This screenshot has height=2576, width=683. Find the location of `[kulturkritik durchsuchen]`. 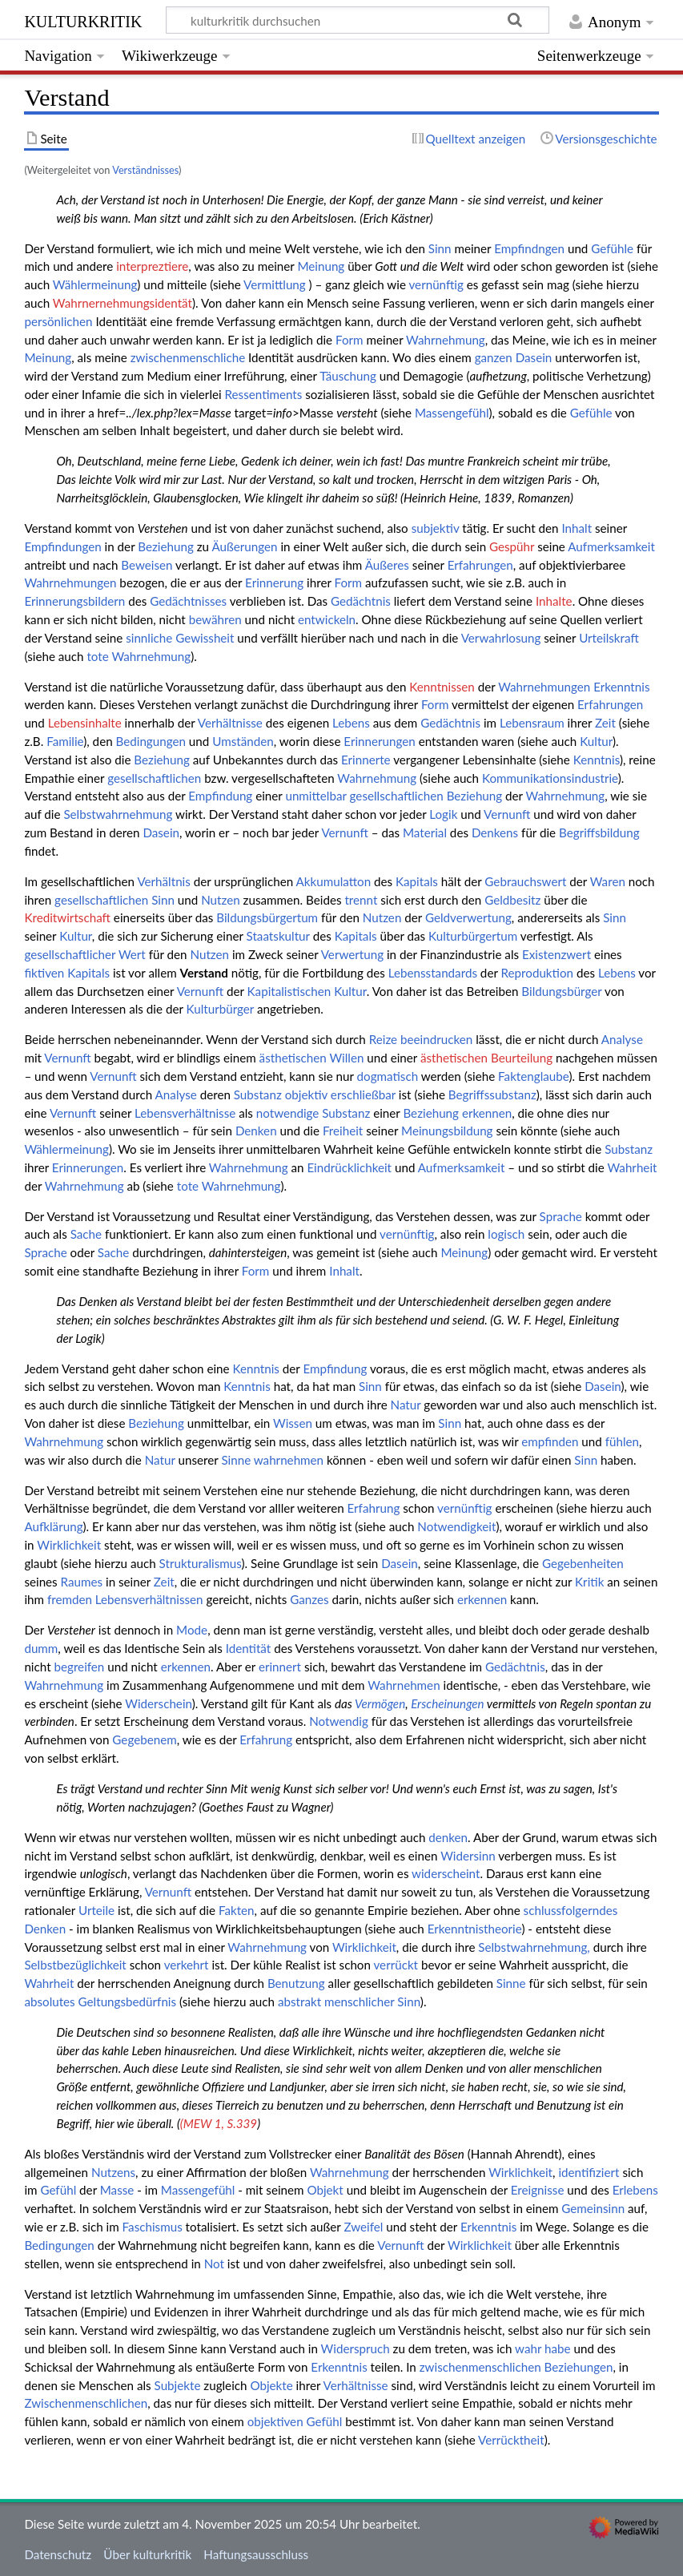

[kulturkritik durchsuchen] is located at coordinates (358, 20).